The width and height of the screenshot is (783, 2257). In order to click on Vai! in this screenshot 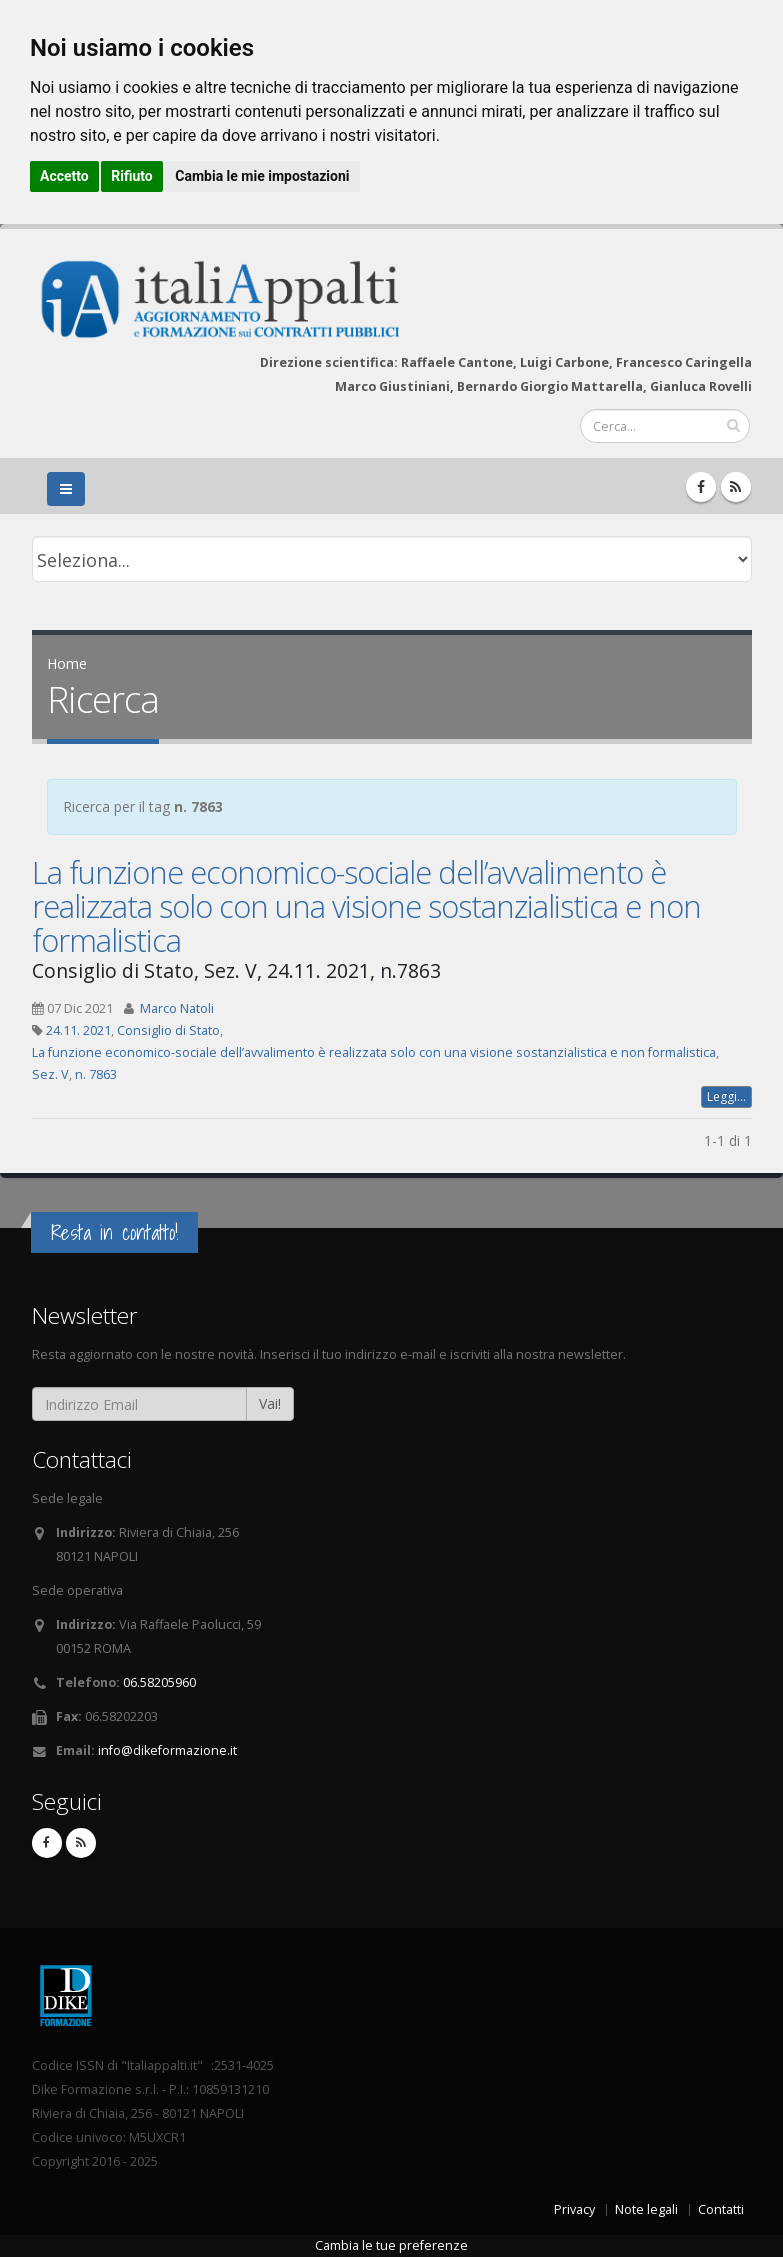, I will do `click(270, 1403)`.